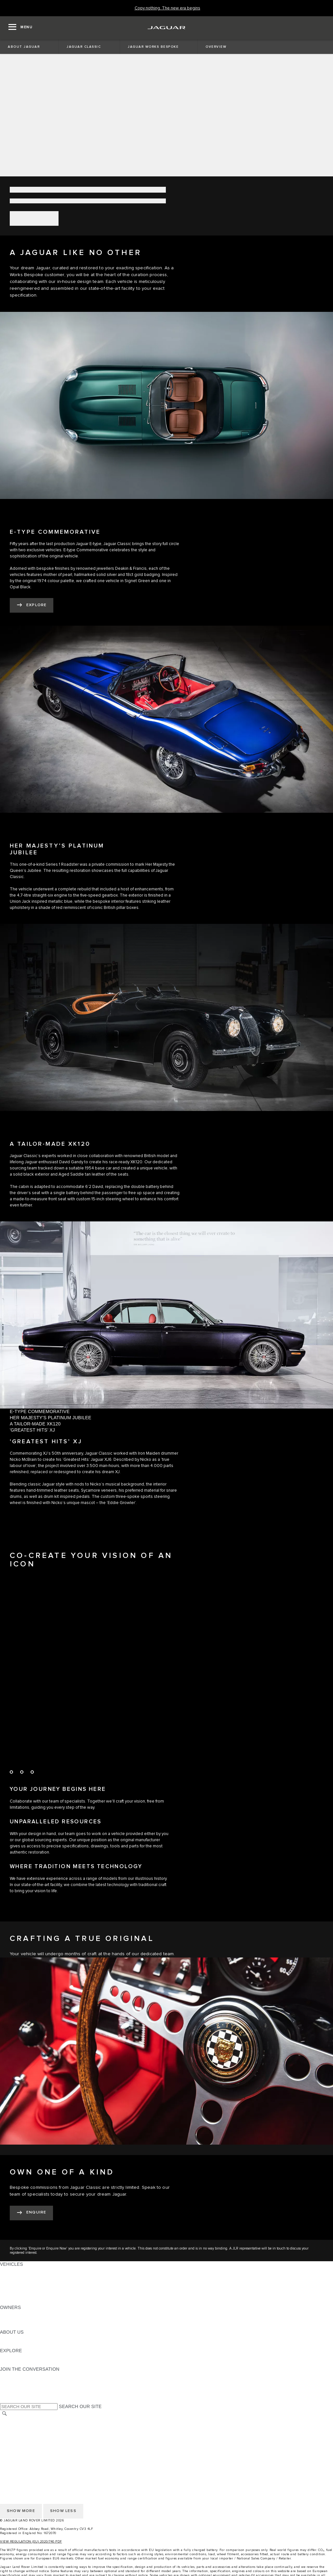 The width and height of the screenshot is (333, 2576). Describe the element at coordinates (11, 2426) in the screenshot. I see `CAREERS` at that location.